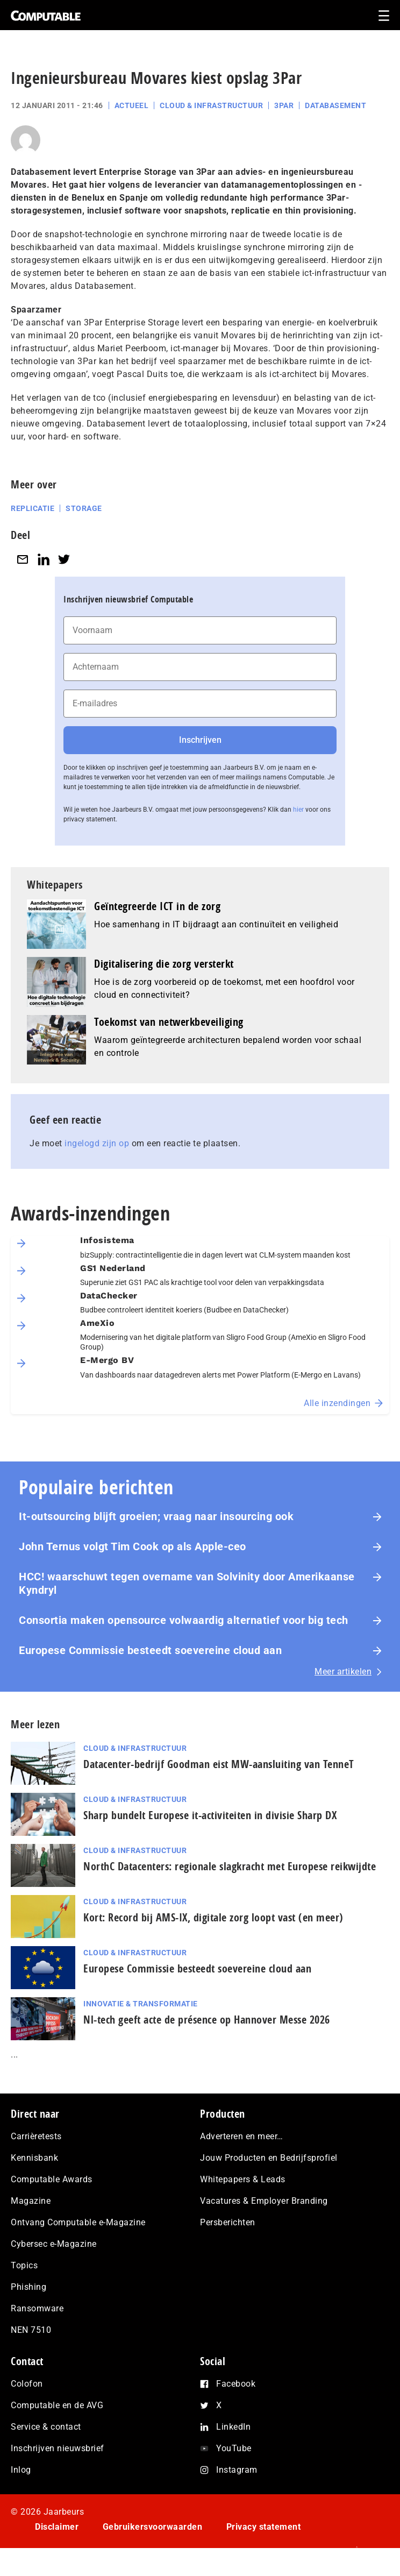  Describe the element at coordinates (57, 2448) in the screenshot. I see `Inschrijven nieuwsbrief` at that location.